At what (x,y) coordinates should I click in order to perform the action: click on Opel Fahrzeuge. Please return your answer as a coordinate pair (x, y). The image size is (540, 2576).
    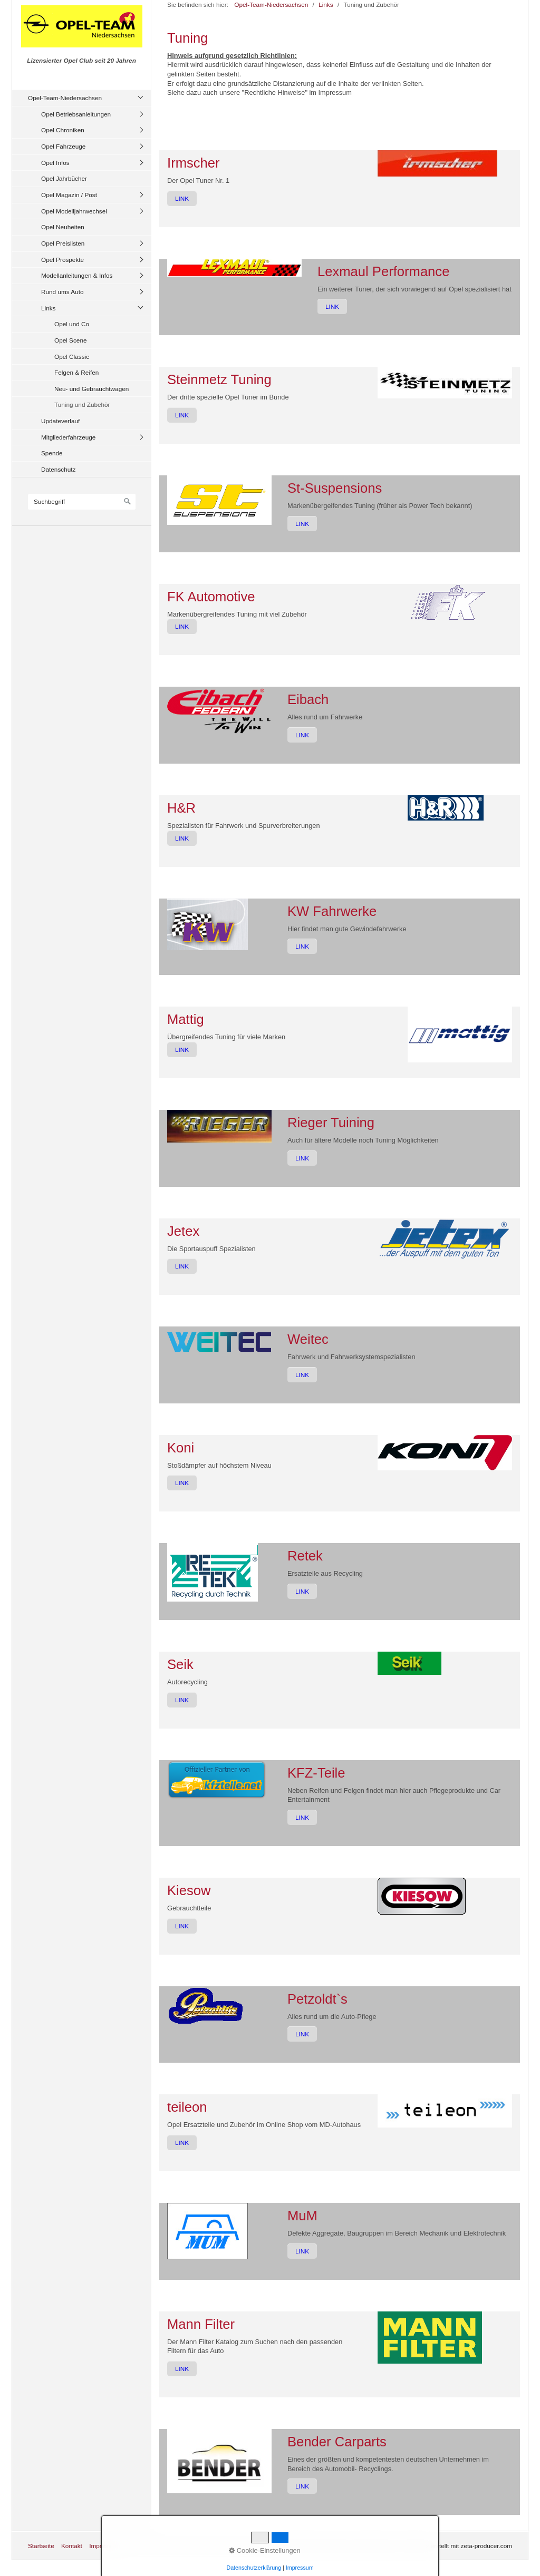
    Looking at the image, I should click on (63, 146).